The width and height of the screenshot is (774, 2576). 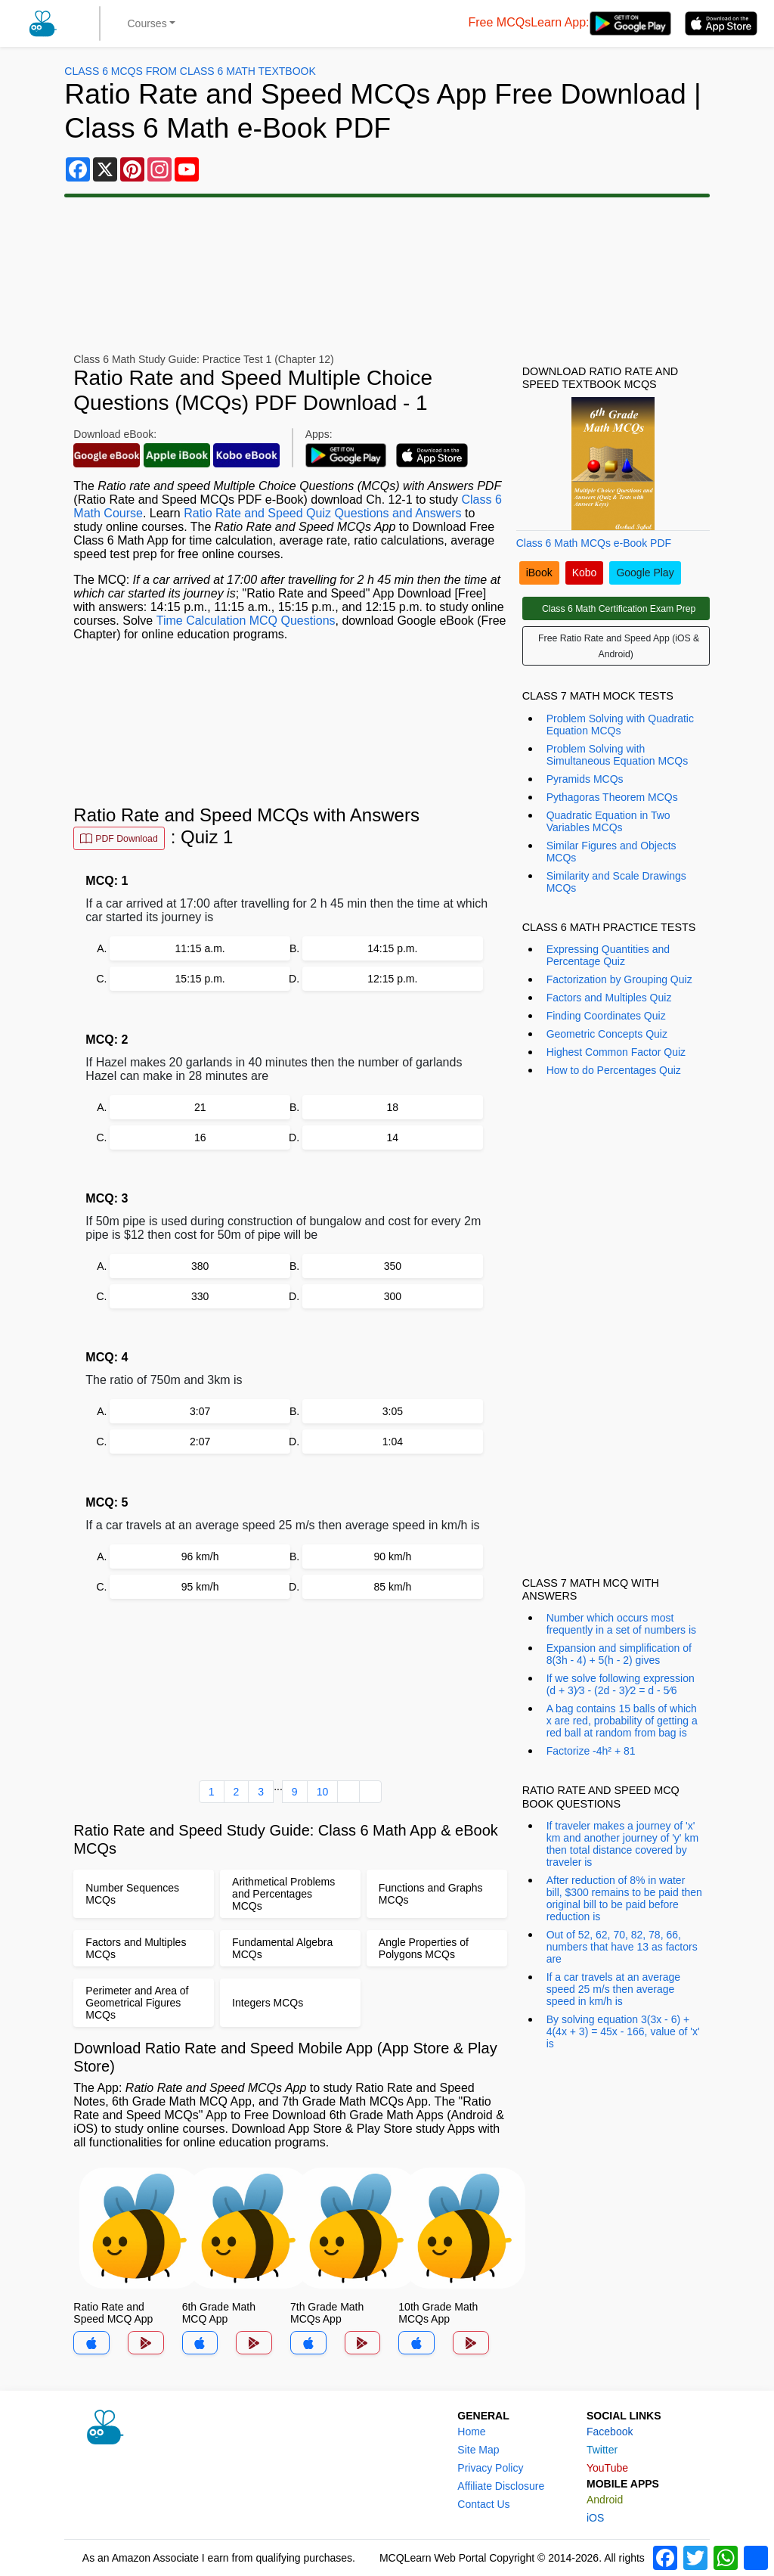 What do you see at coordinates (617, 755) in the screenshot?
I see `Problem Solving with Simultaneous Equation MCQs` at bounding box center [617, 755].